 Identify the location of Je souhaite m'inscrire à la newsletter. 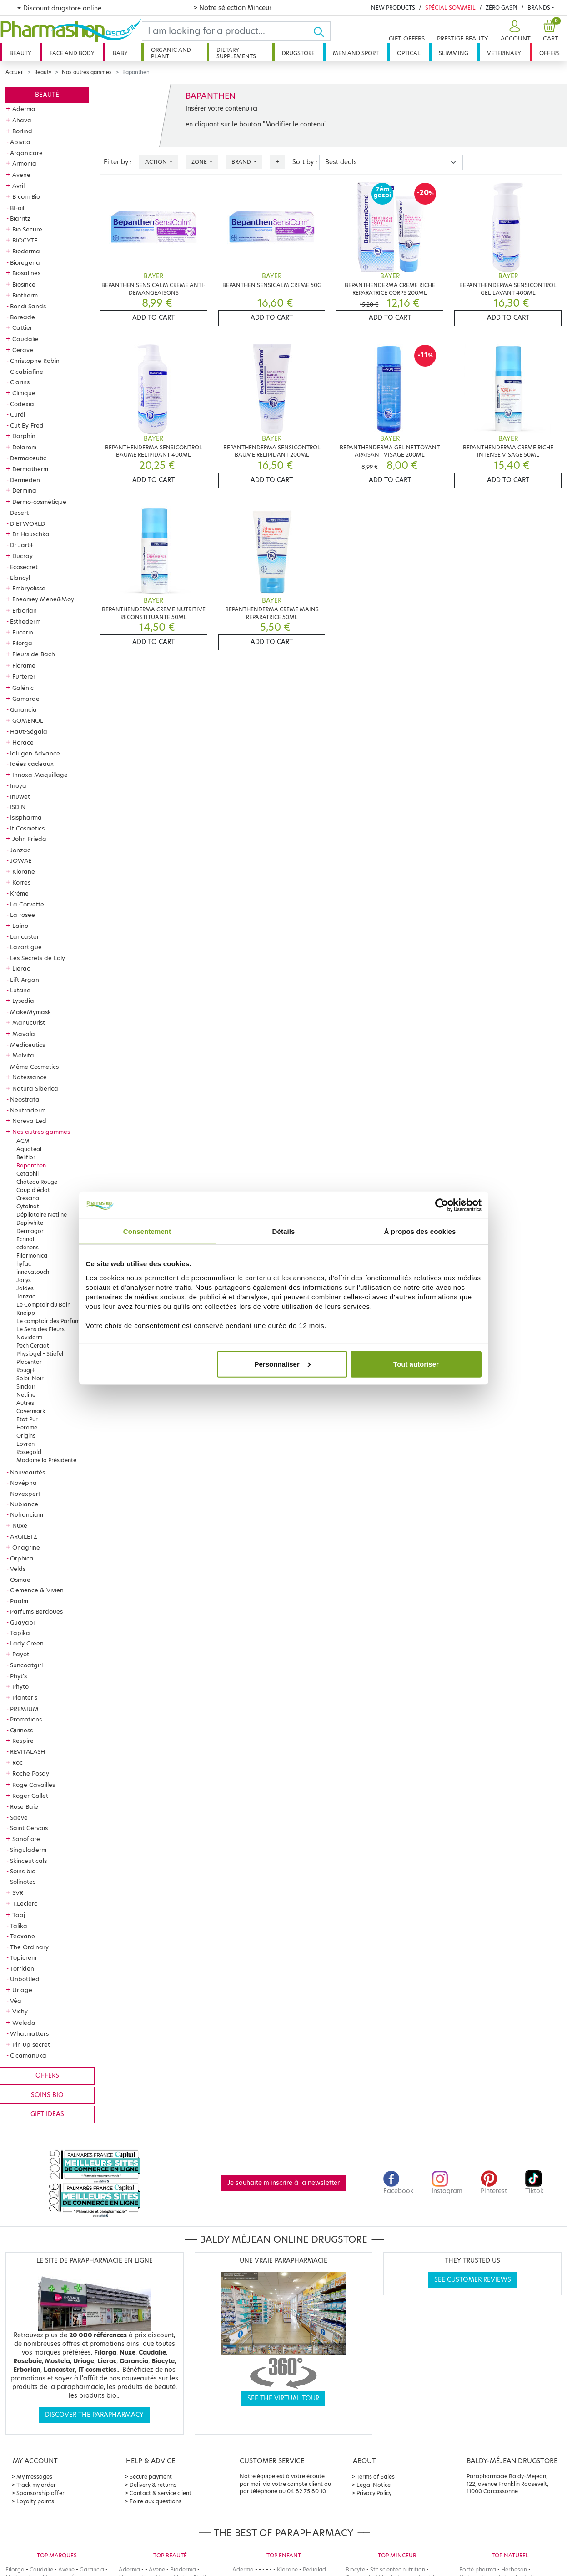
(283, 2183).